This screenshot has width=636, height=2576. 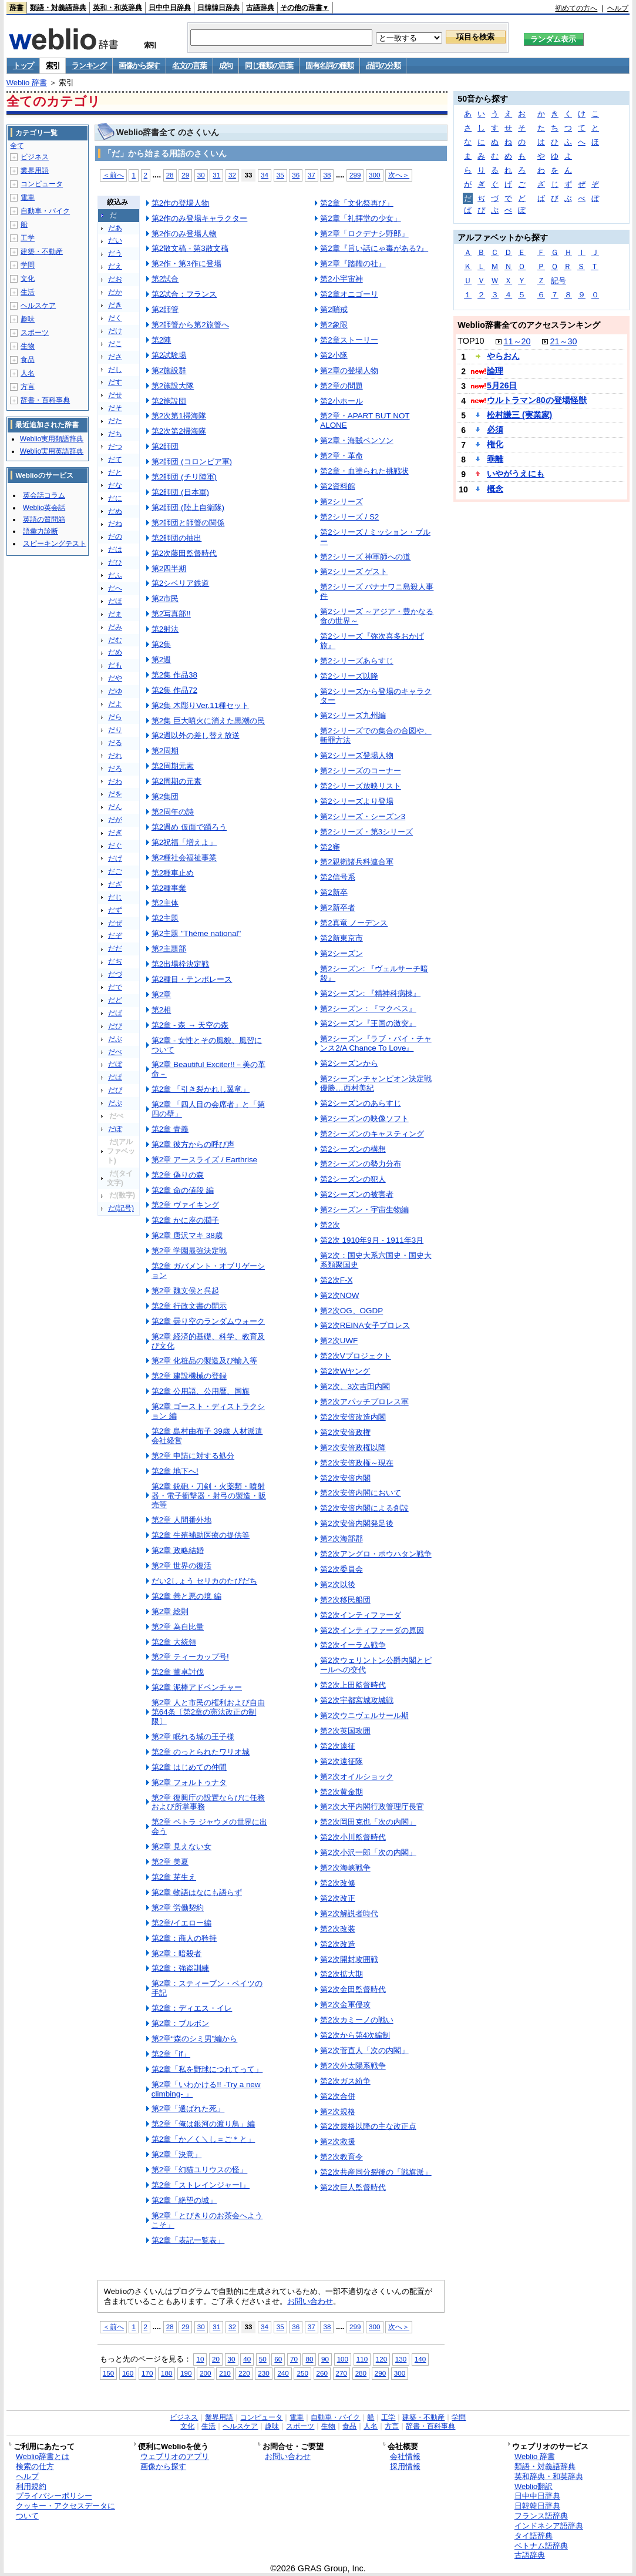 I want to click on 第2章「決意」, so click(x=176, y=2154).